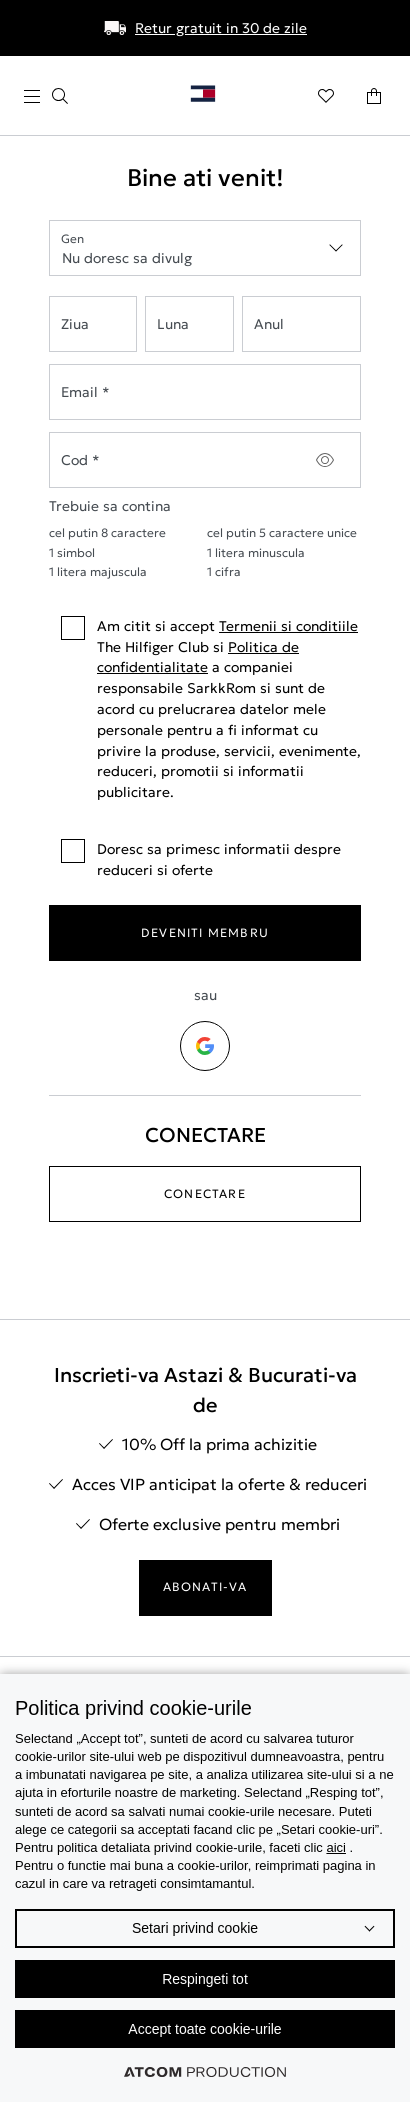  Describe the element at coordinates (374, 96) in the screenshot. I see `[Cosul meu]` at that location.